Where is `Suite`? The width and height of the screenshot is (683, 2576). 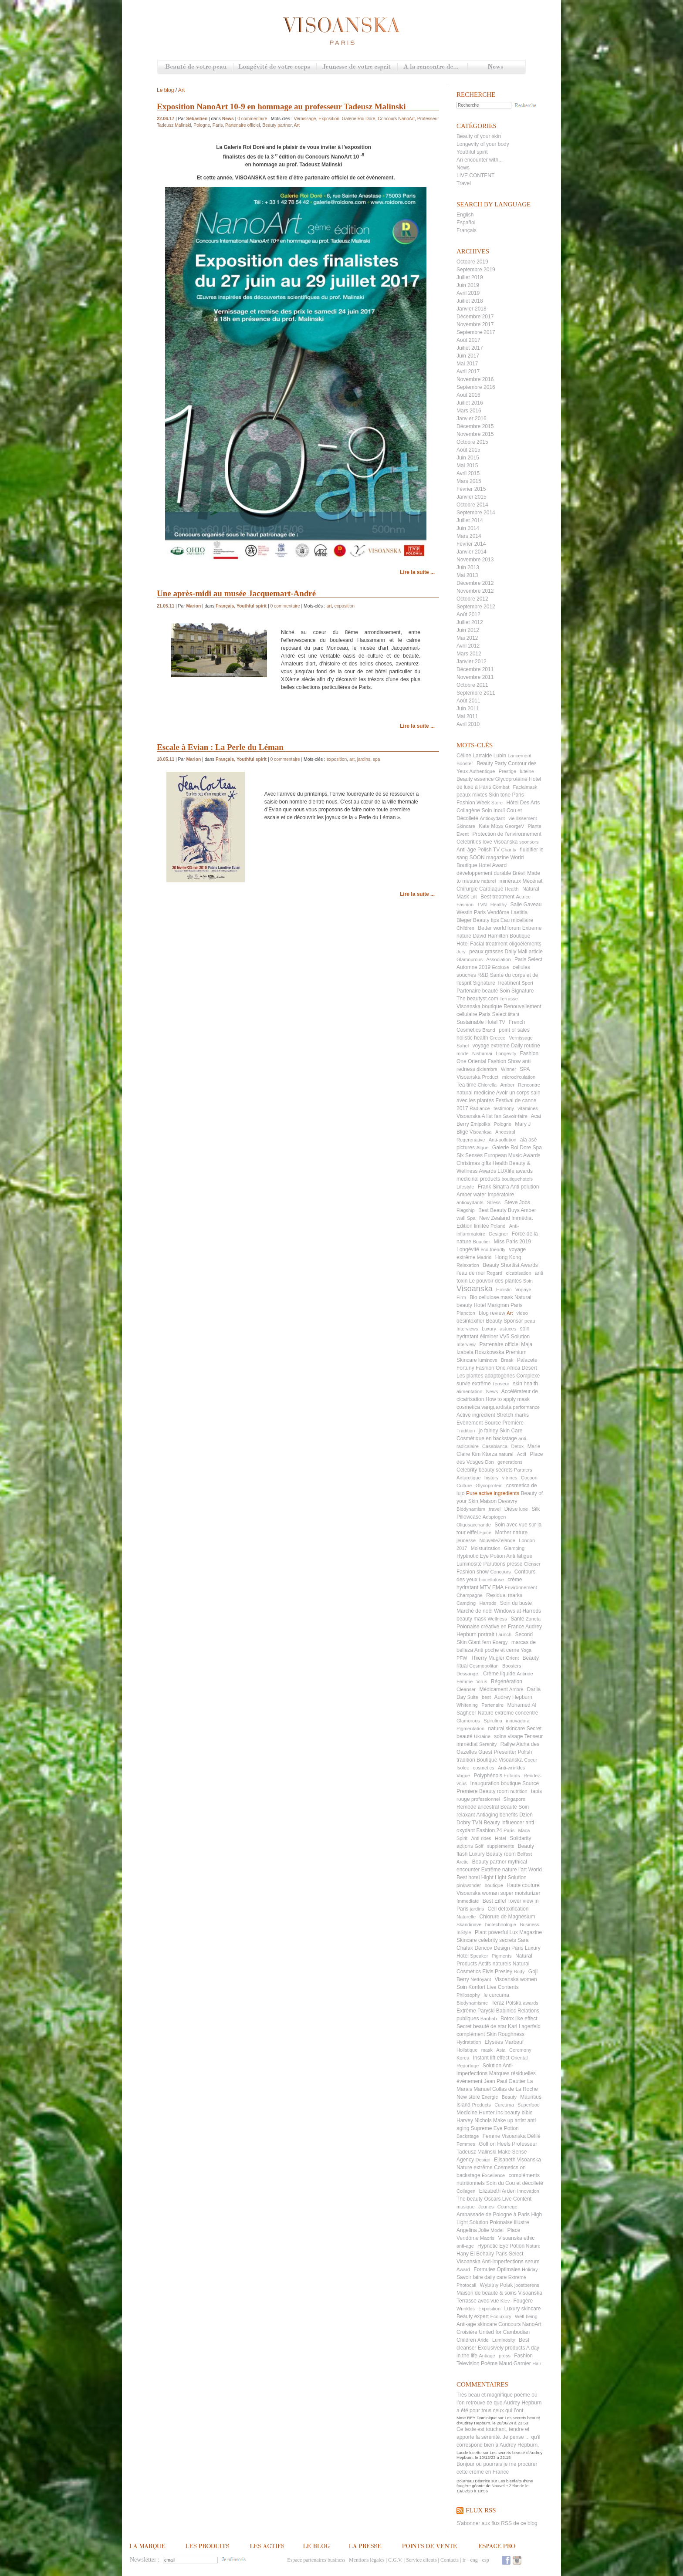
Suite is located at coordinates (472, 1697).